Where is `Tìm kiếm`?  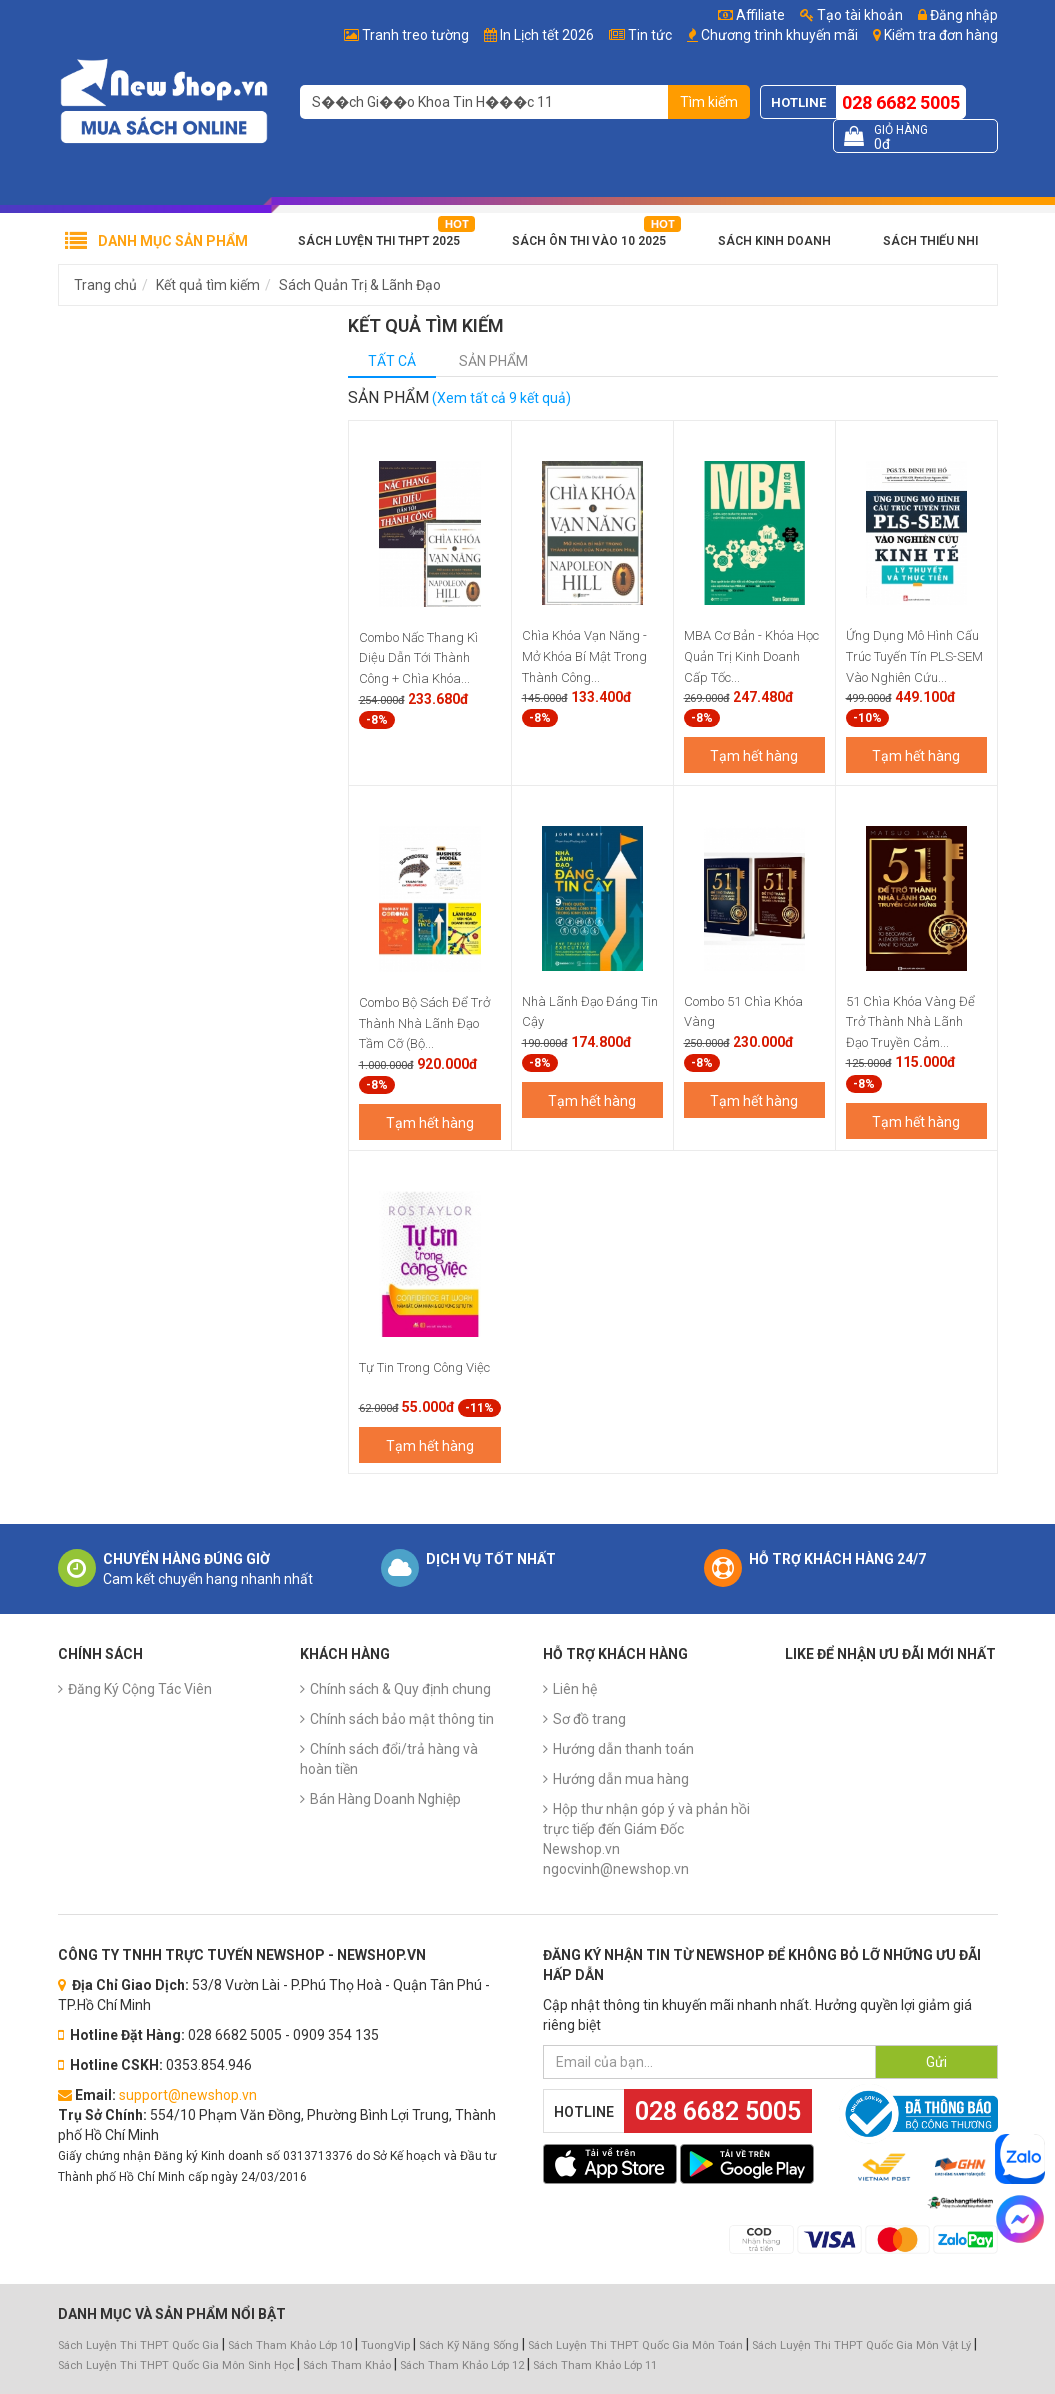 Tìm kiếm is located at coordinates (709, 102).